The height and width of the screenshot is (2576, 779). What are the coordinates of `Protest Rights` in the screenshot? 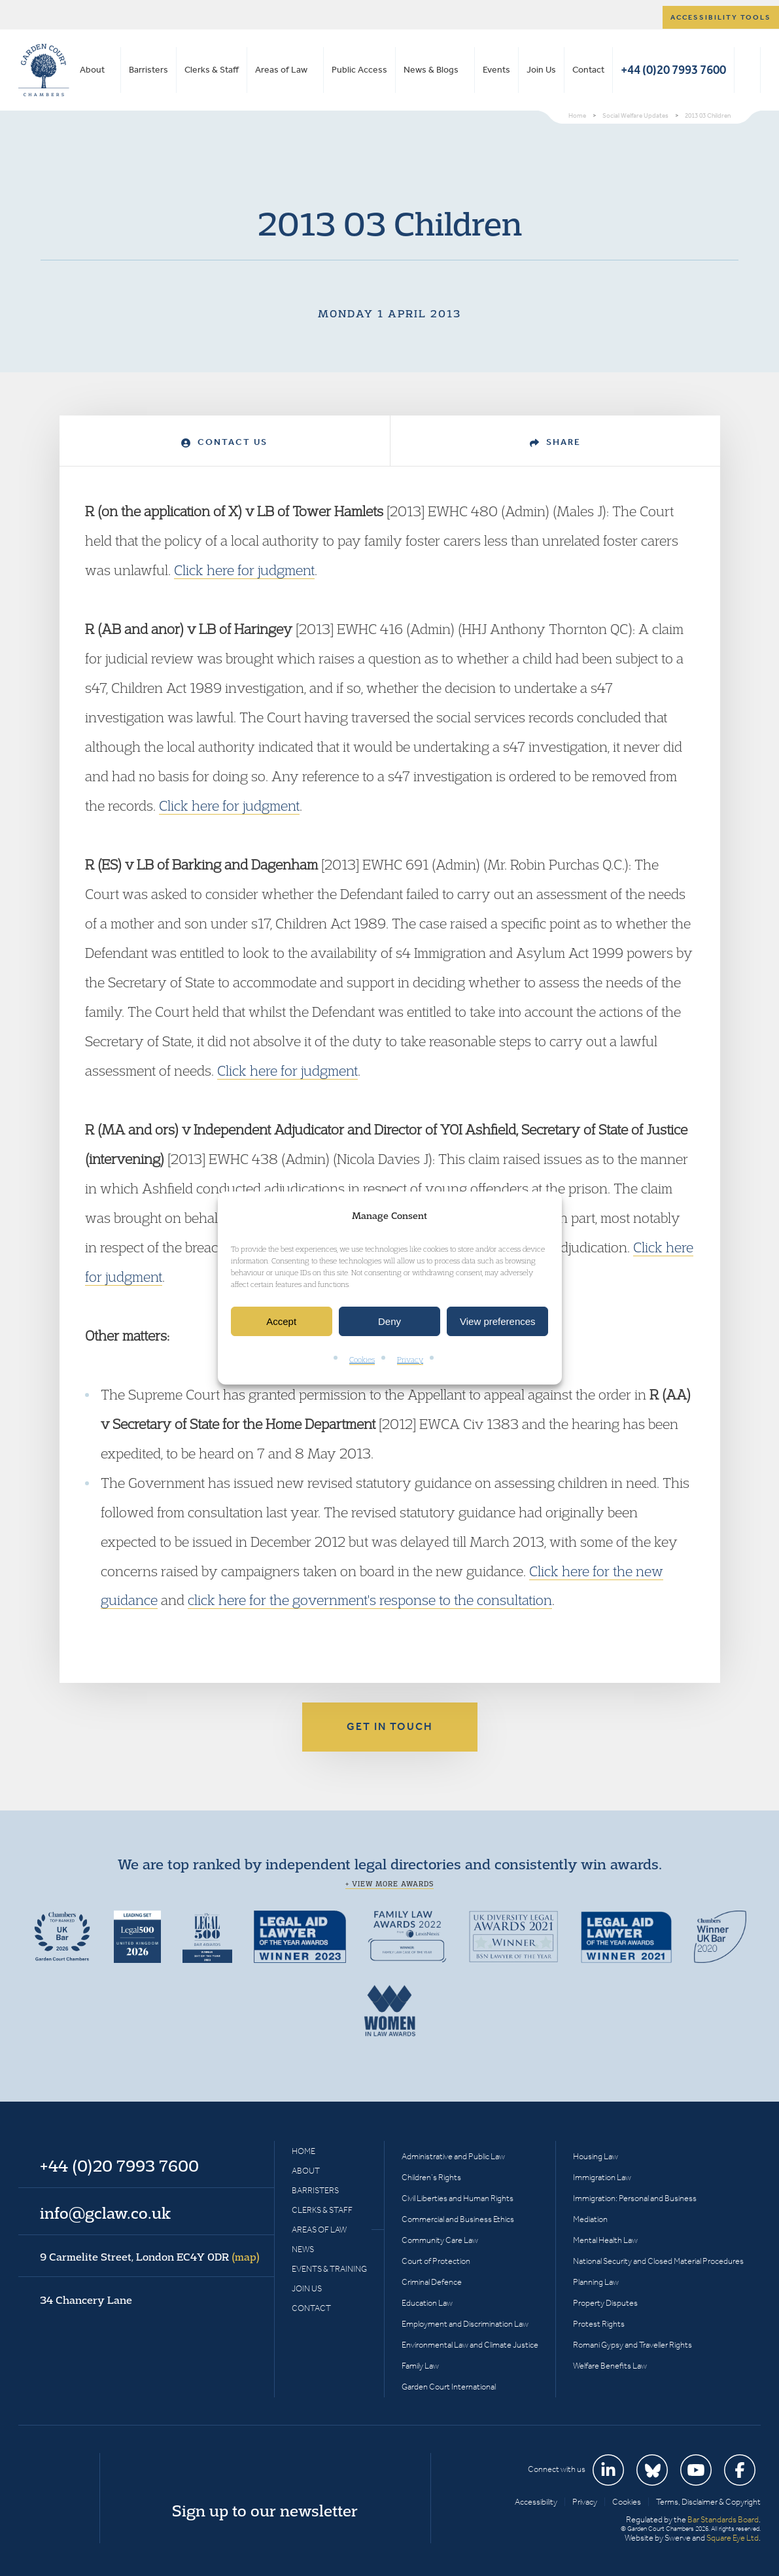 It's located at (599, 2324).